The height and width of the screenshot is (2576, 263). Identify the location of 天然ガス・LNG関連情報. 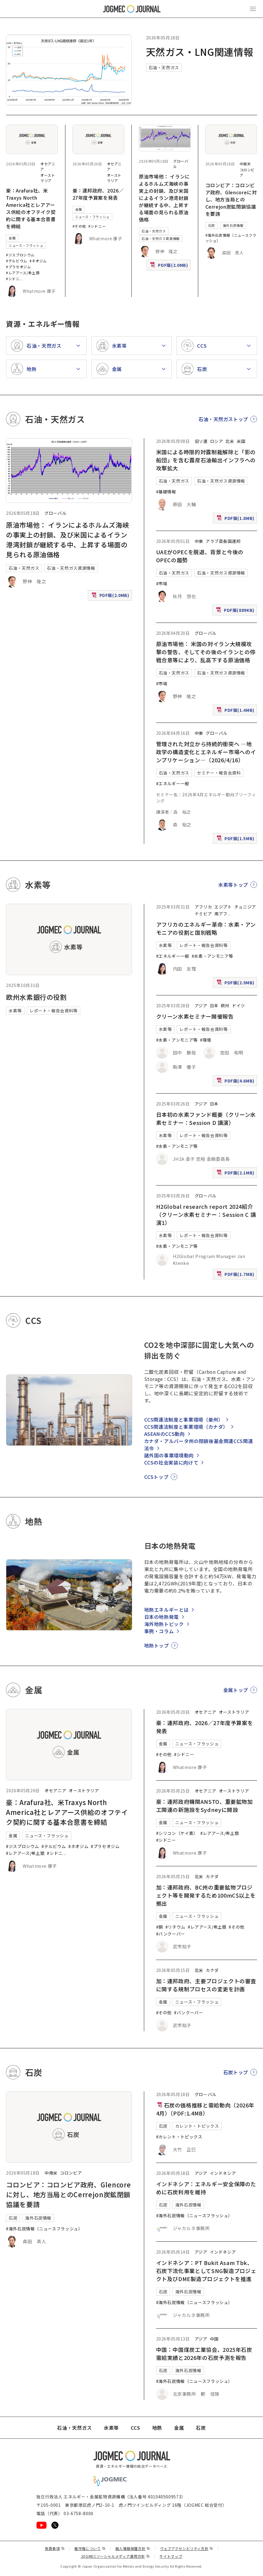
(199, 51).